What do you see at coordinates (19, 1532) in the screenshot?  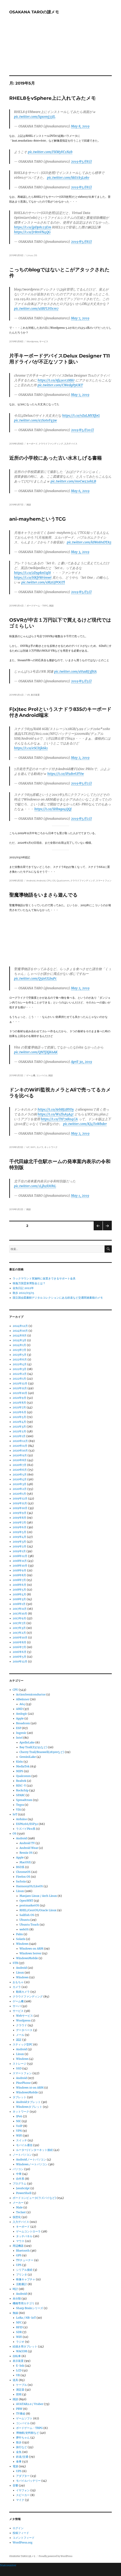 I see `2019年5月` at bounding box center [19, 1532].